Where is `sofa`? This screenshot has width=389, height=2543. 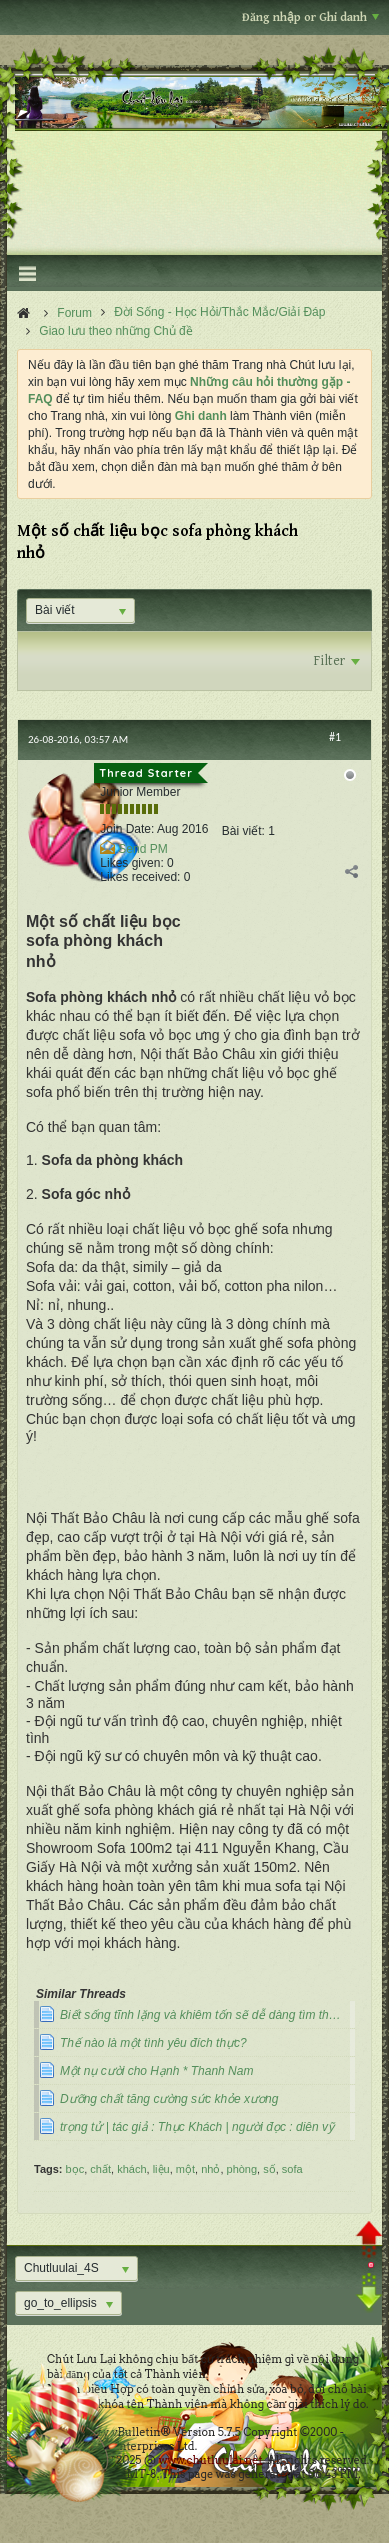
sofa is located at coordinates (292, 2169).